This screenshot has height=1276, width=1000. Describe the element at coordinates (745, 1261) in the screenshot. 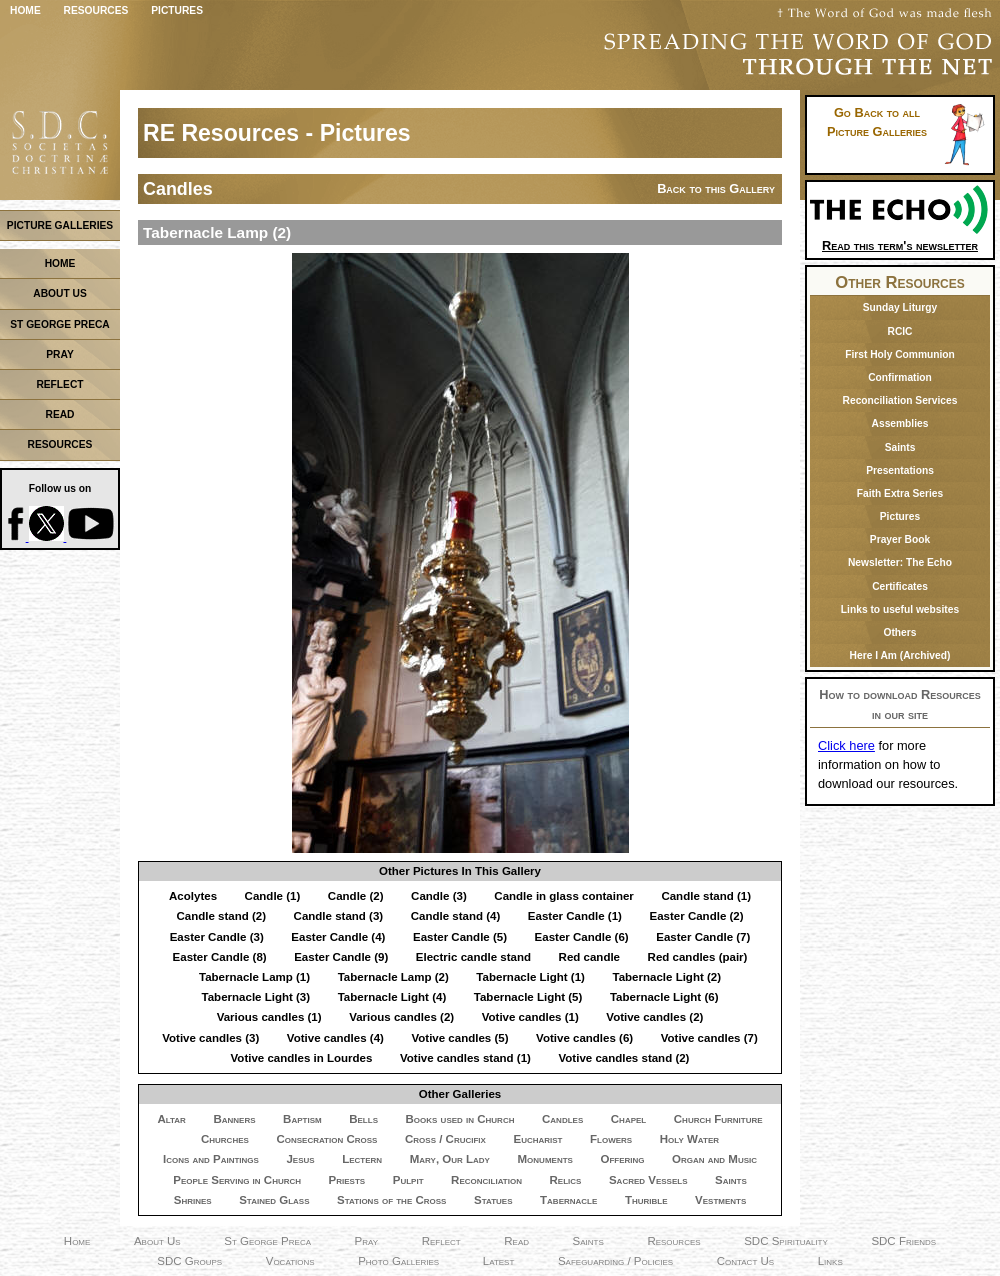

I see `Contact Us` at that location.